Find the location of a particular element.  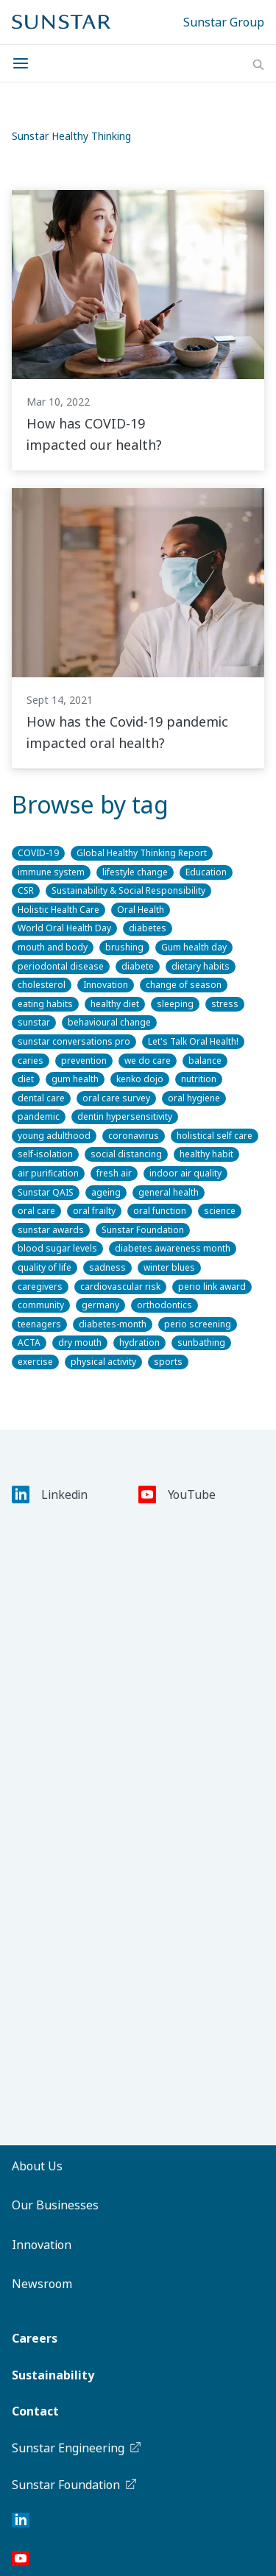

Newsroom is located at coordinates (42, 2284).